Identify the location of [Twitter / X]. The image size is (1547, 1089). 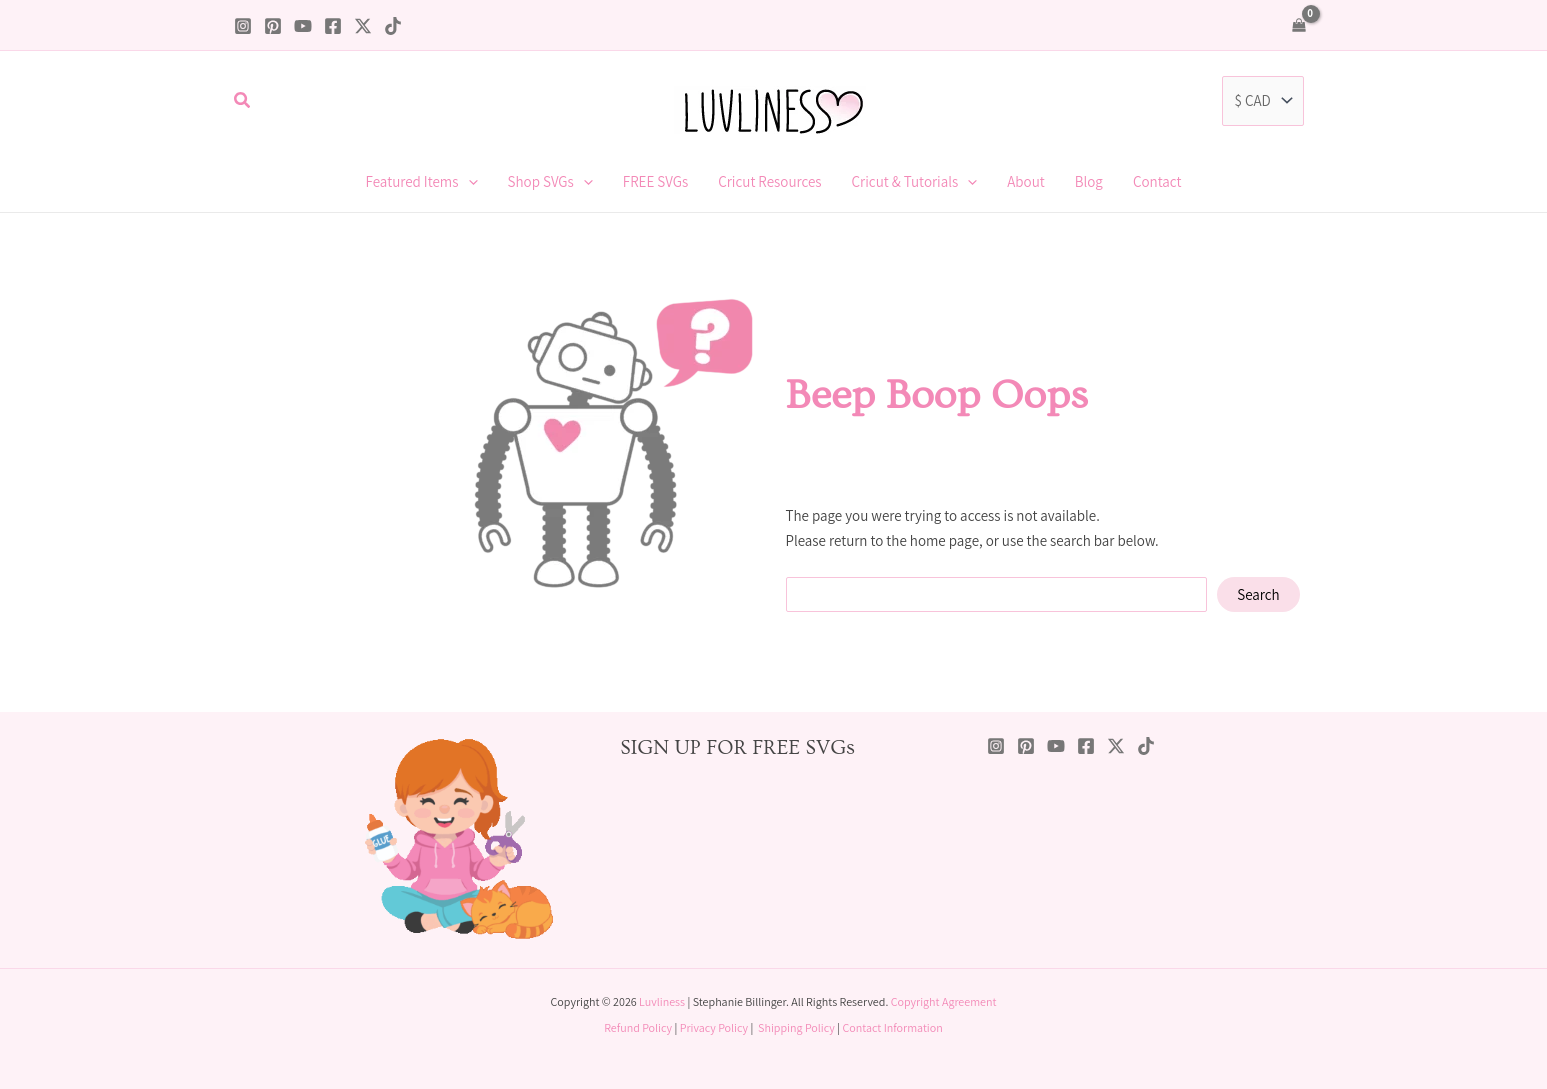
(363, 26).